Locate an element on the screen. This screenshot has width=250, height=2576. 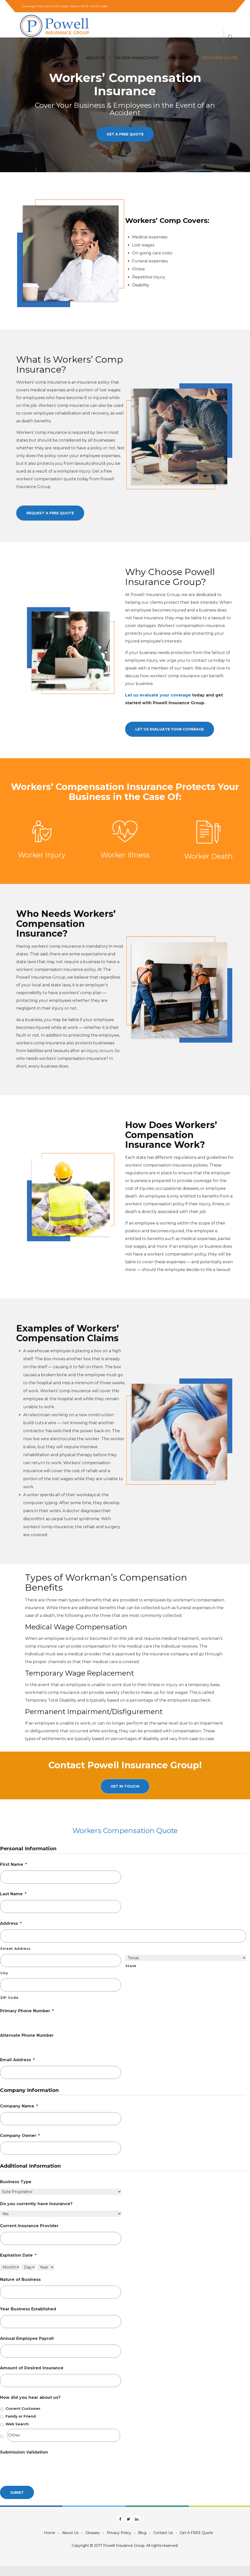
City is located at coordinates (4, 1973).